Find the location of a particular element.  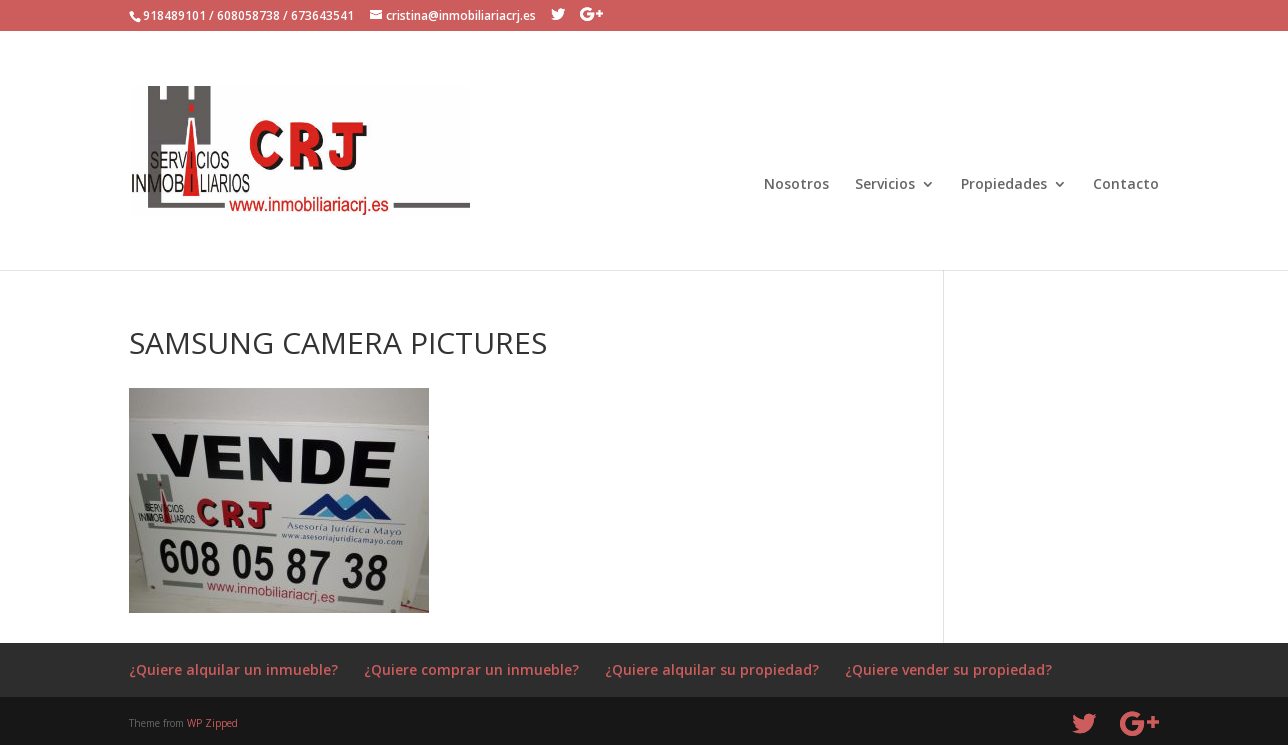

¿Quiere alquilar un inmueble? is located at coordinates (233, 669).